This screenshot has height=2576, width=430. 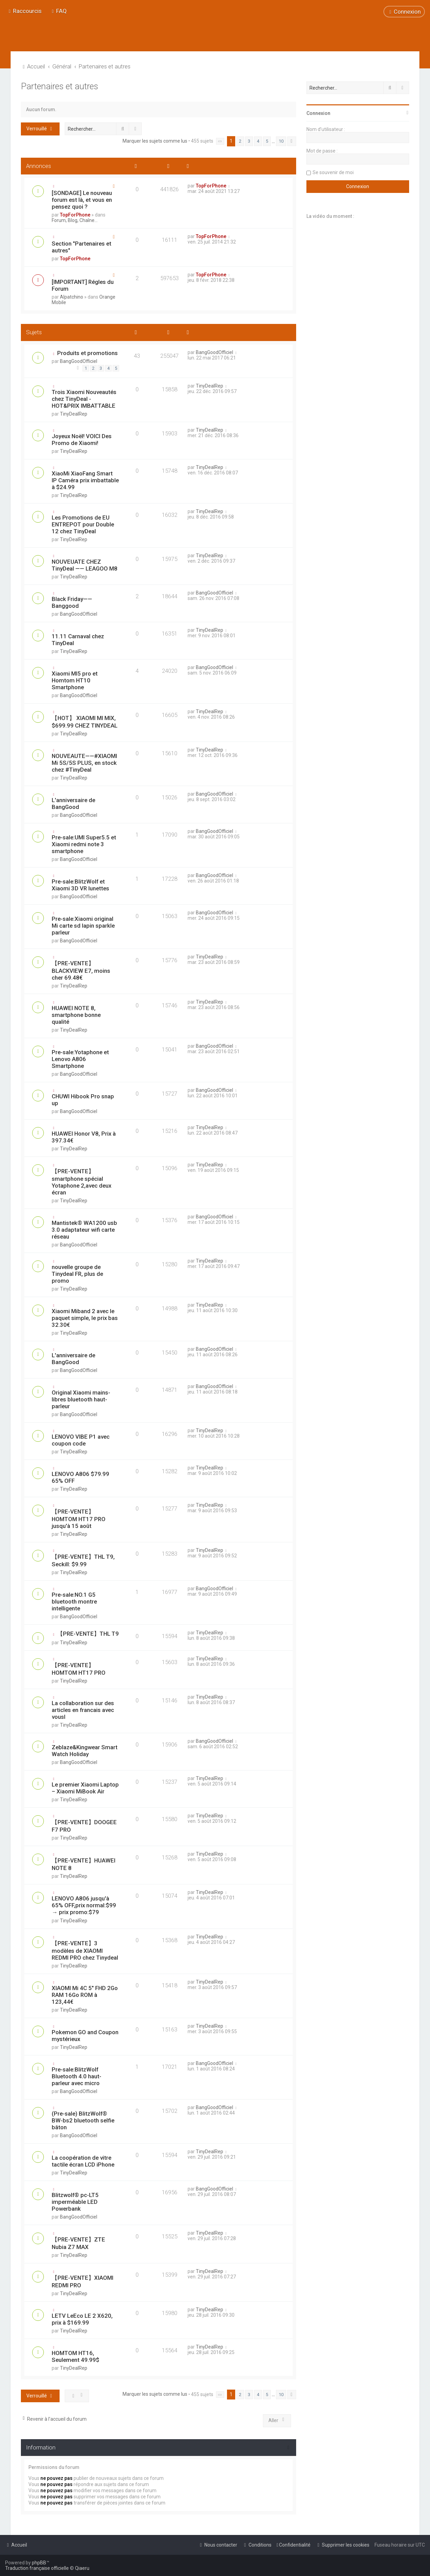 What do you see at coordinates (281, 141) in the screenshot?
I see `10 [button]` at bounding box center [281, 141].